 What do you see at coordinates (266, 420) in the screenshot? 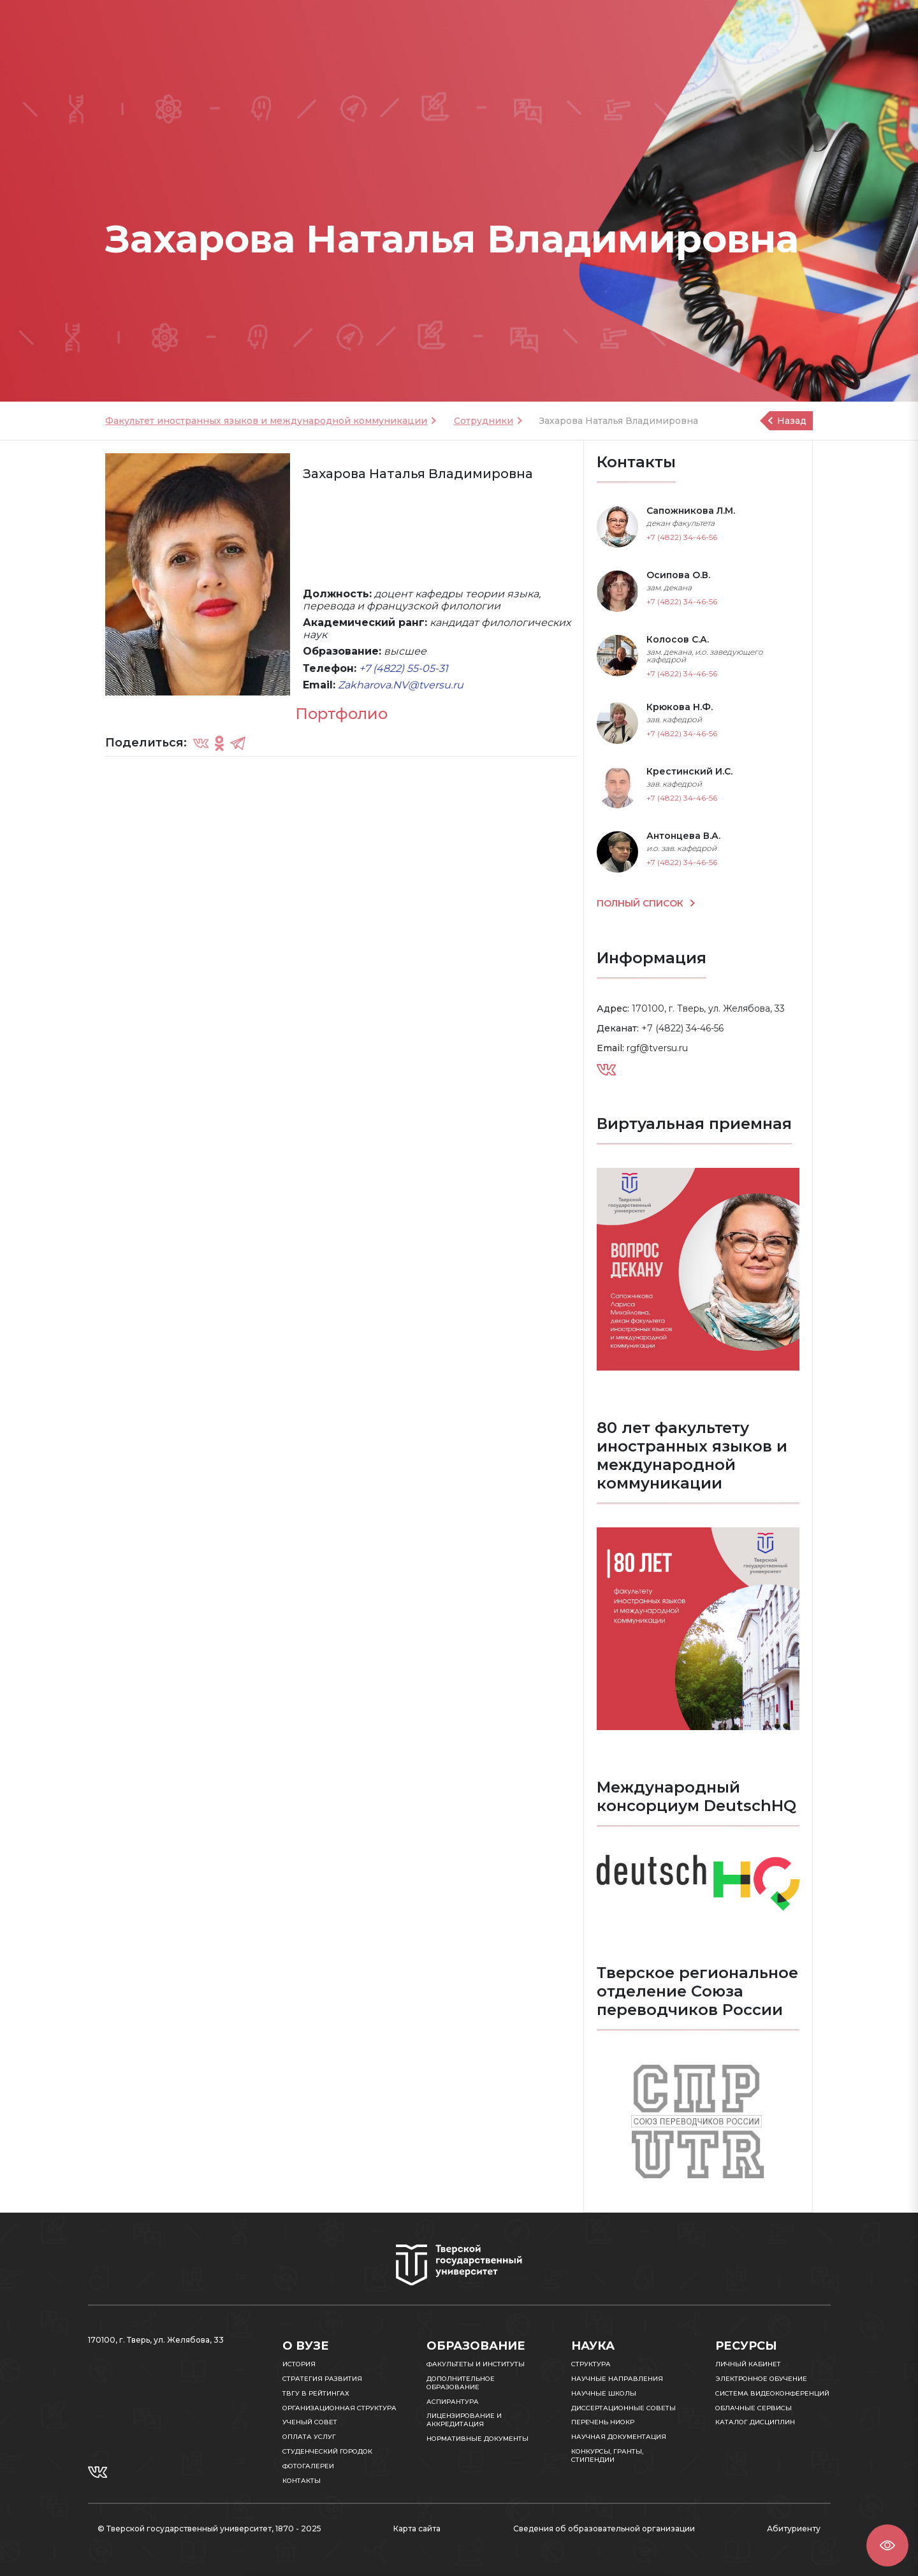
I see `Факультет иностранных языков и международной коммуникации` at bounding box center [266, 420].